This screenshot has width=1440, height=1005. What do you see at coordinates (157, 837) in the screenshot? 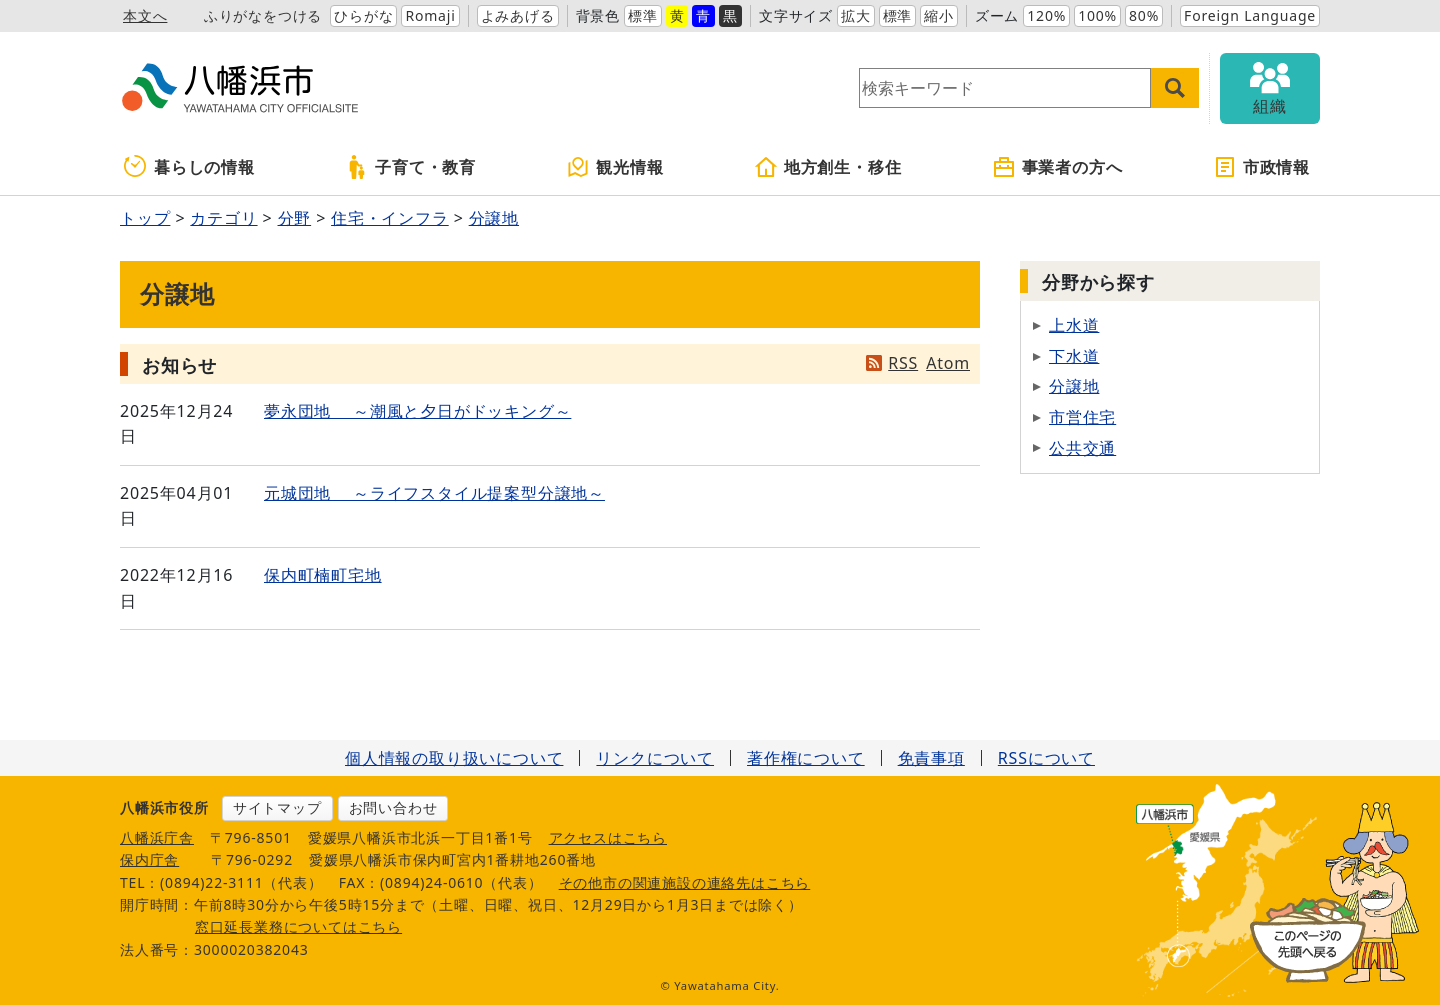
I see `八幡浜庁舎` at bounding box center [157, 837].